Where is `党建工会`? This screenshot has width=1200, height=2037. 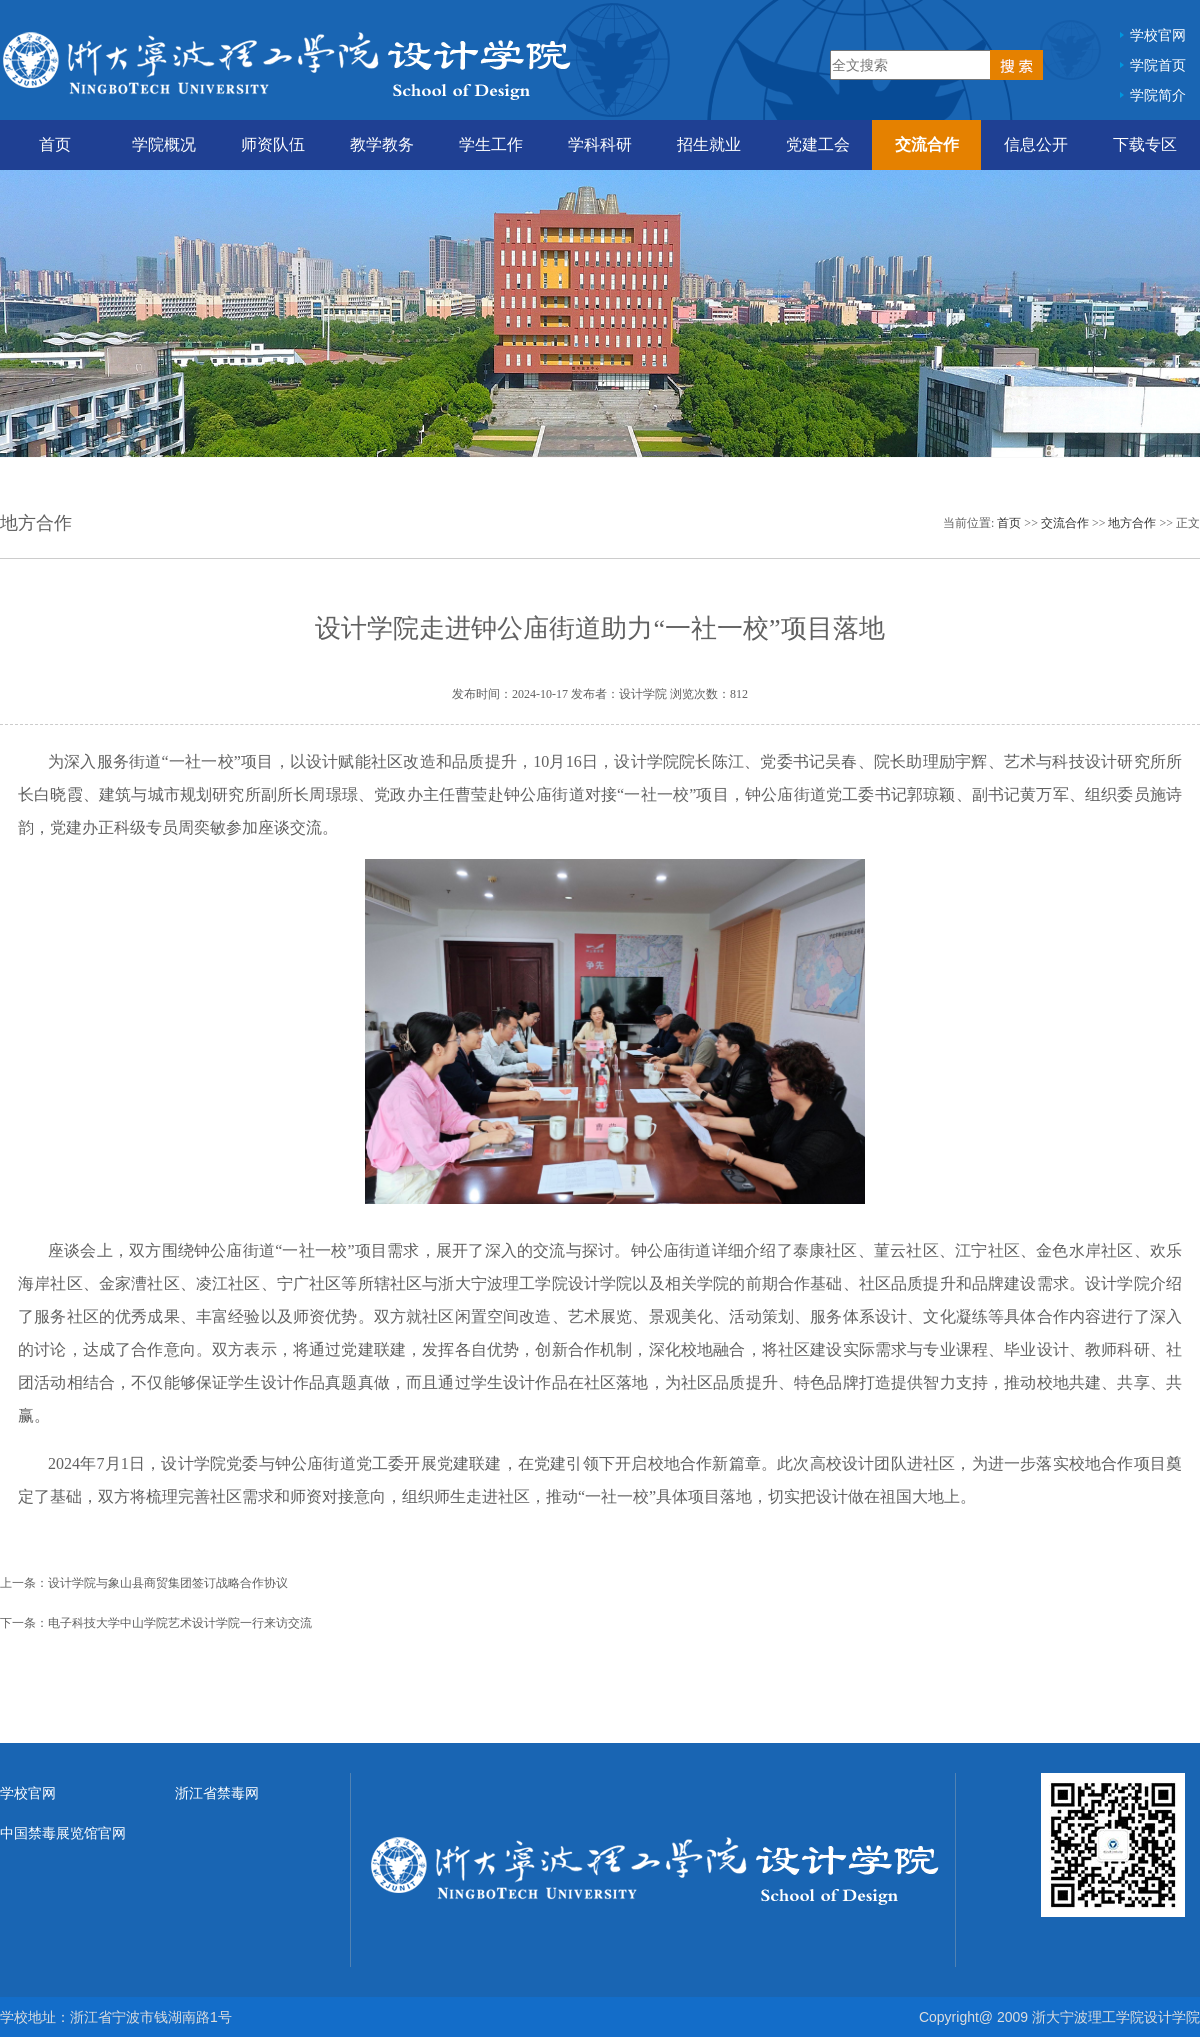 党建工会 is located at coordinates (818, 144).